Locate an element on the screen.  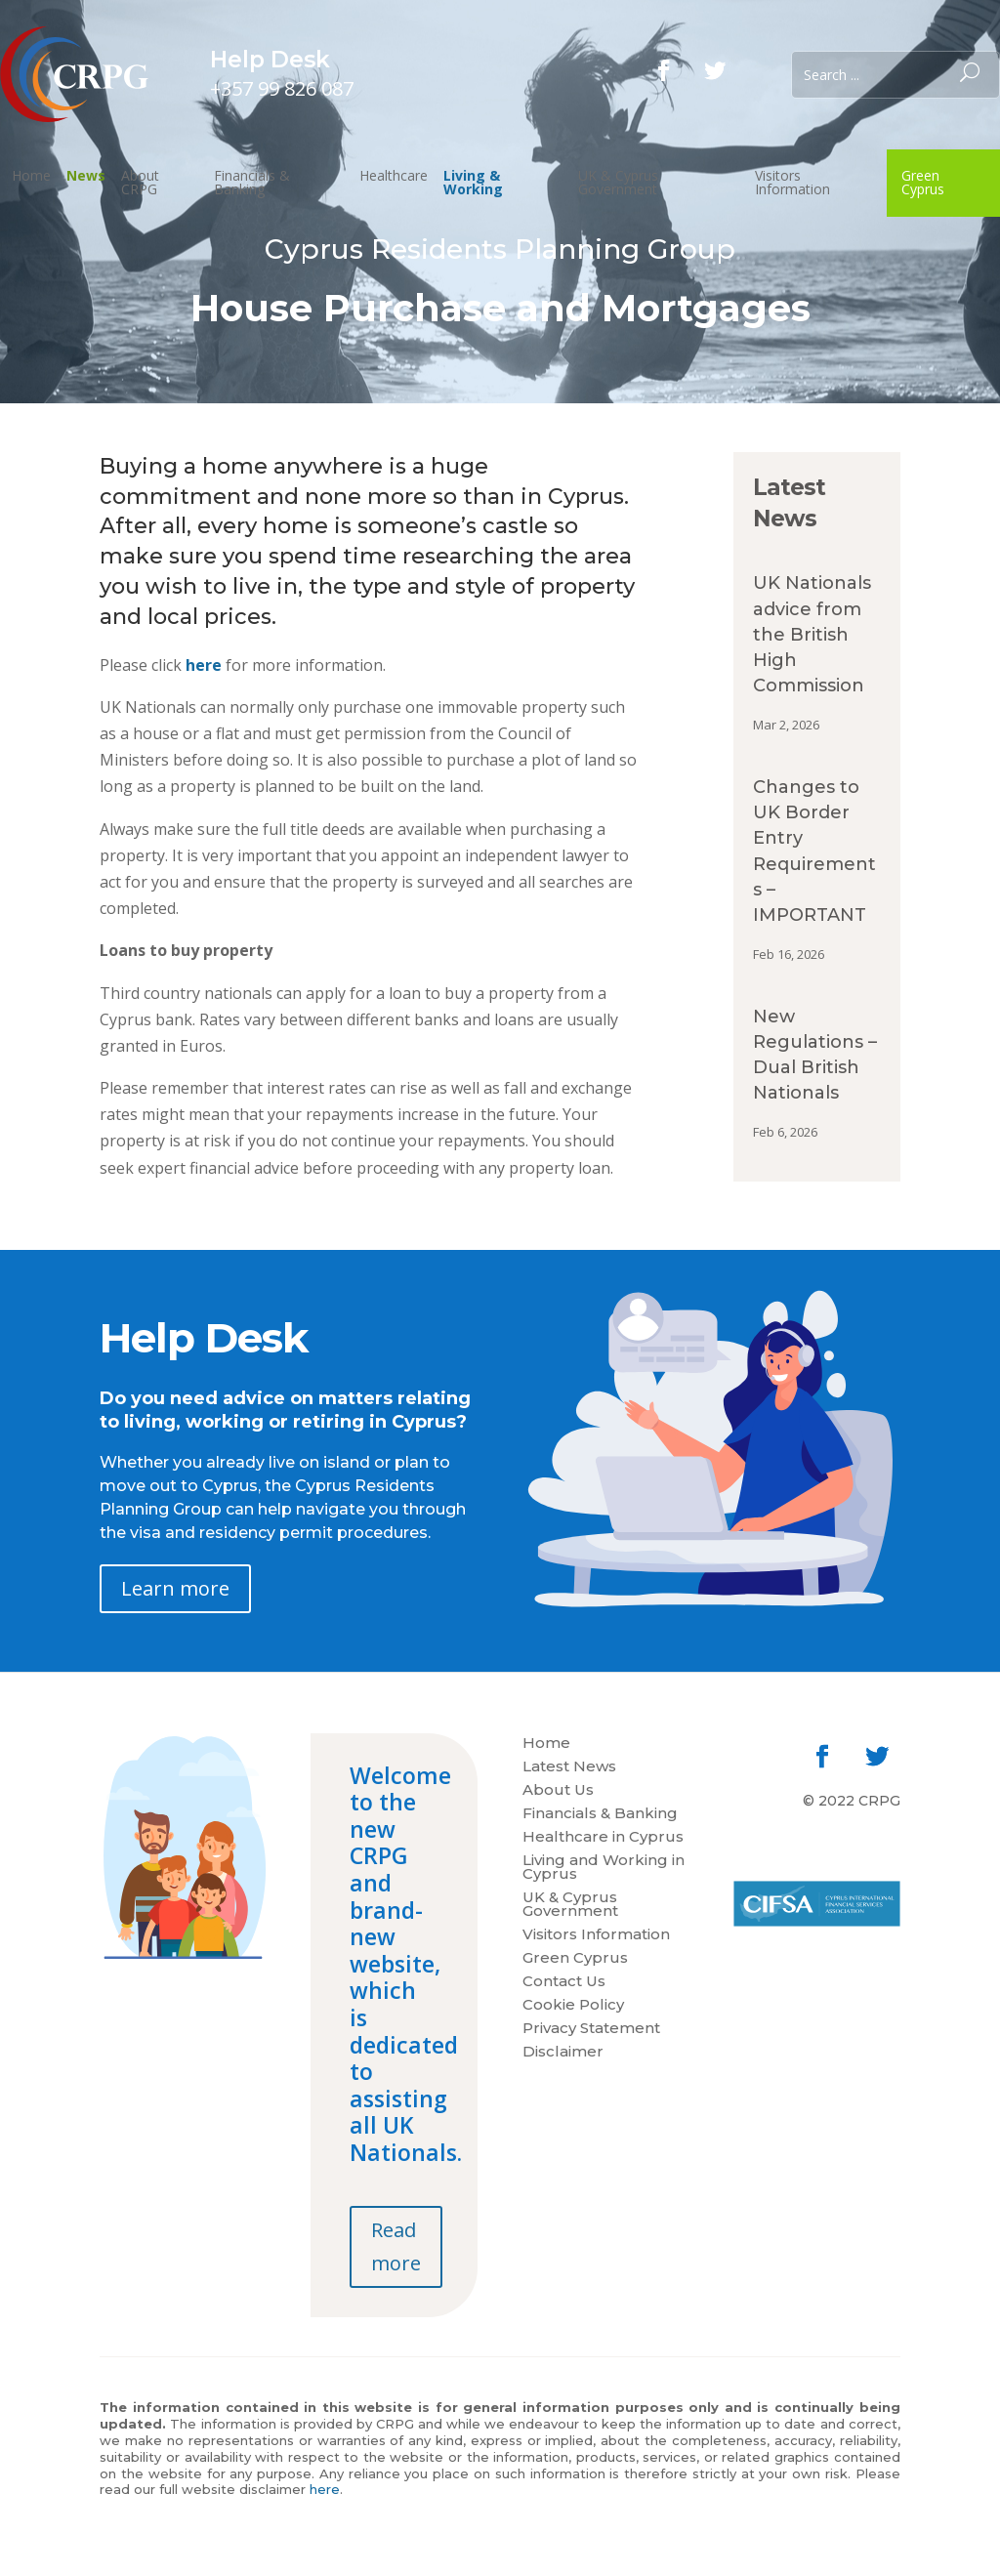
Latest News is located at coordinates (569, 1767).